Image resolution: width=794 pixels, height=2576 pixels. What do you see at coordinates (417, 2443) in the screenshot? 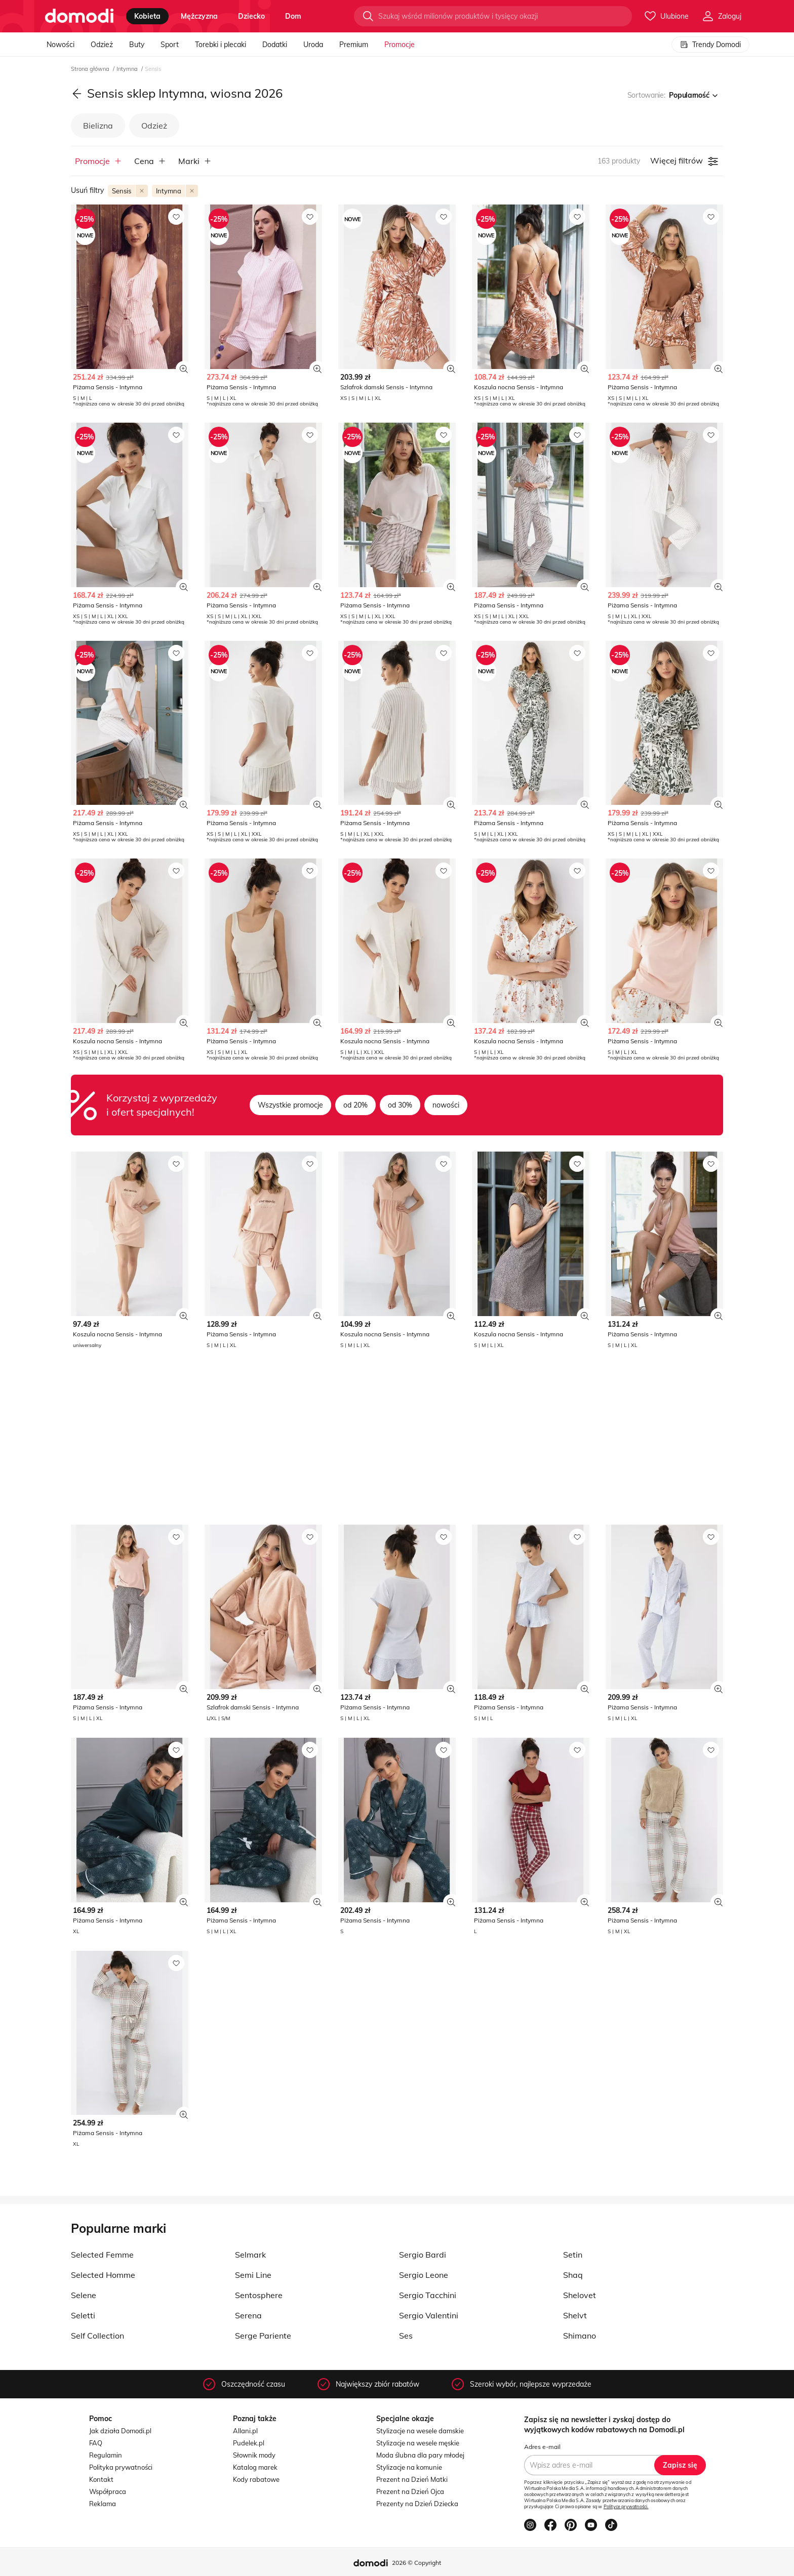
I see `Stylizacje na wesele męskie` at bounding box center [417, 2443].